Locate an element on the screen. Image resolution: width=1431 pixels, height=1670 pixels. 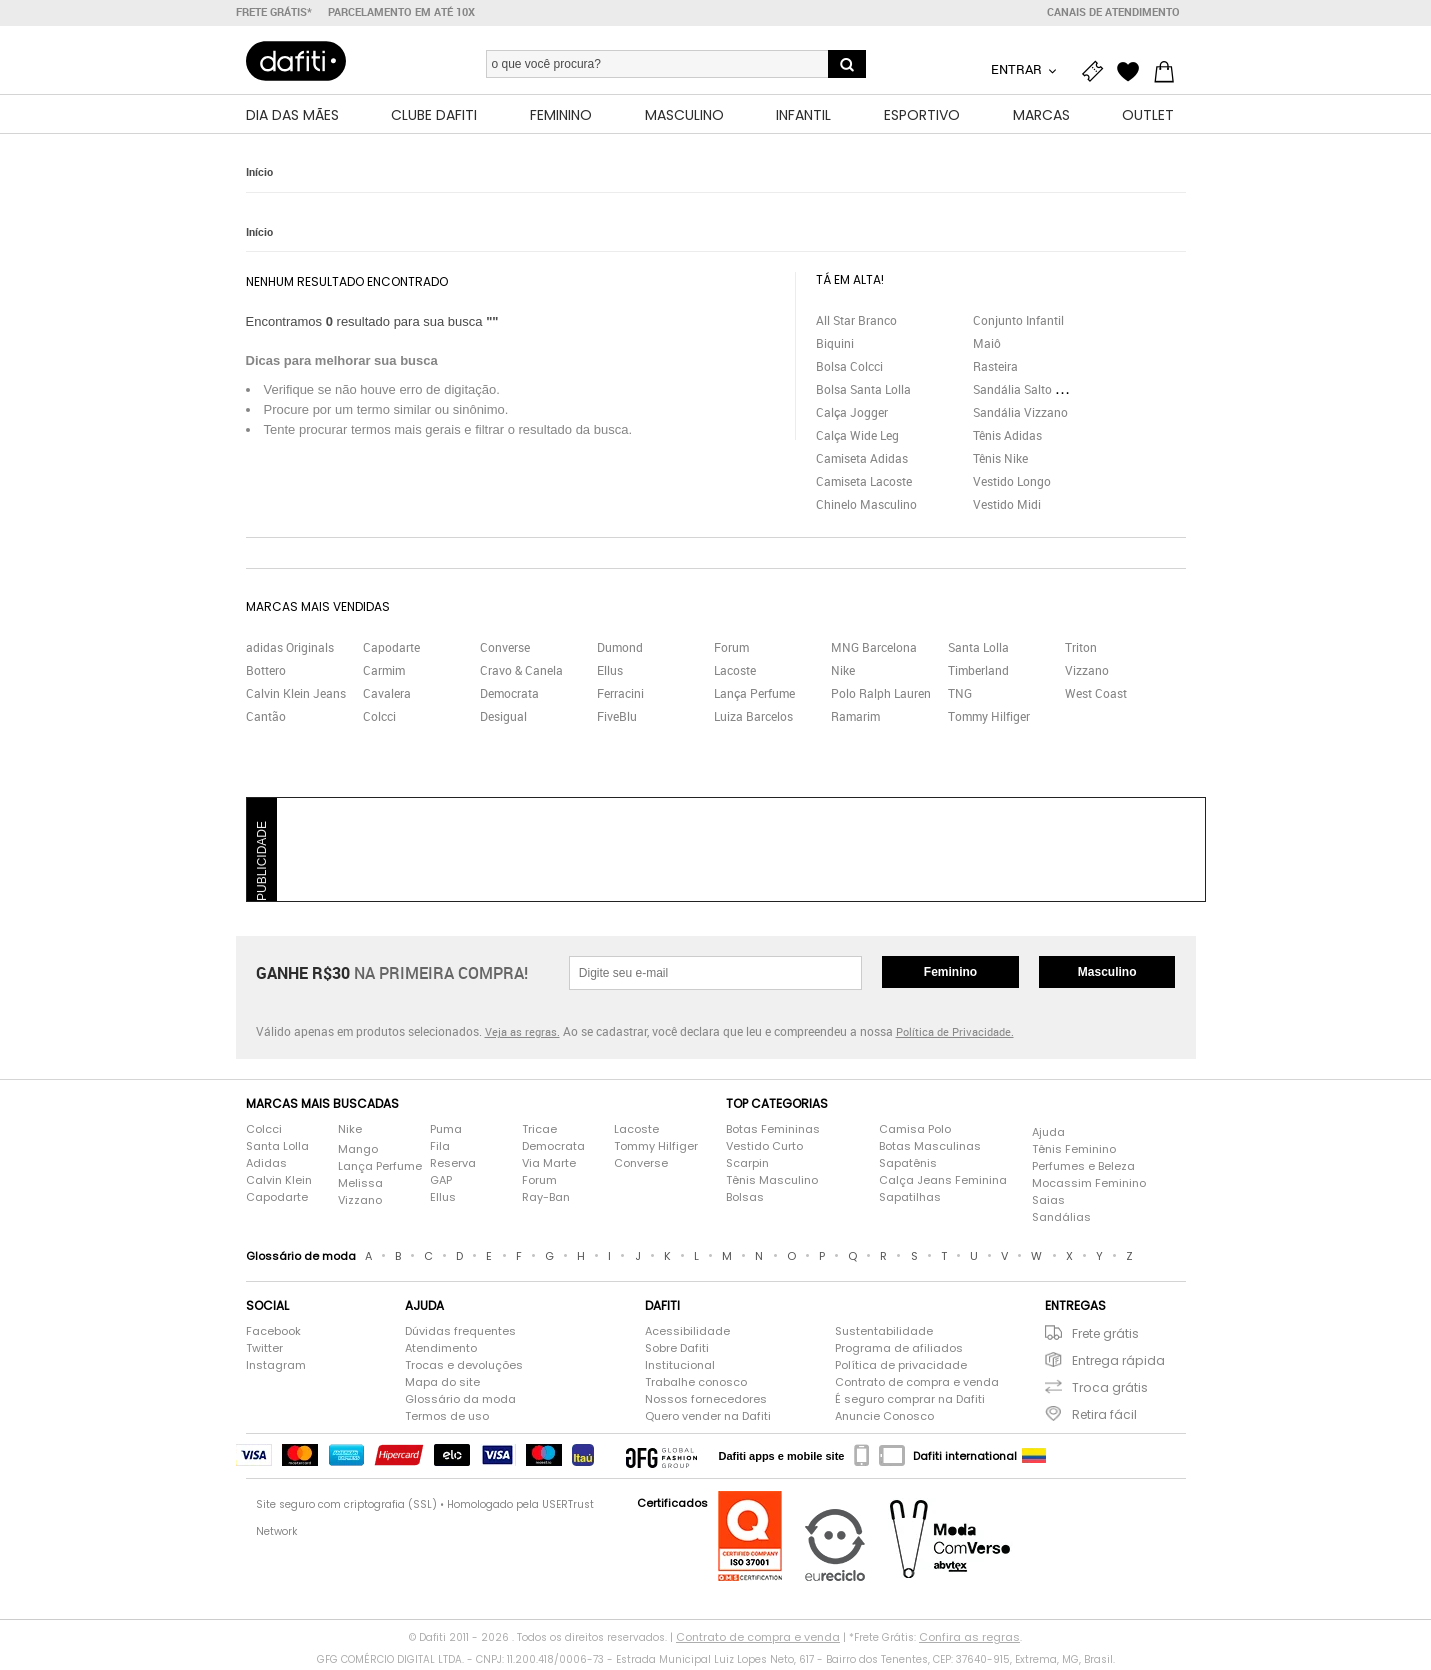
Entrar is located at coordinates (1018, 69).